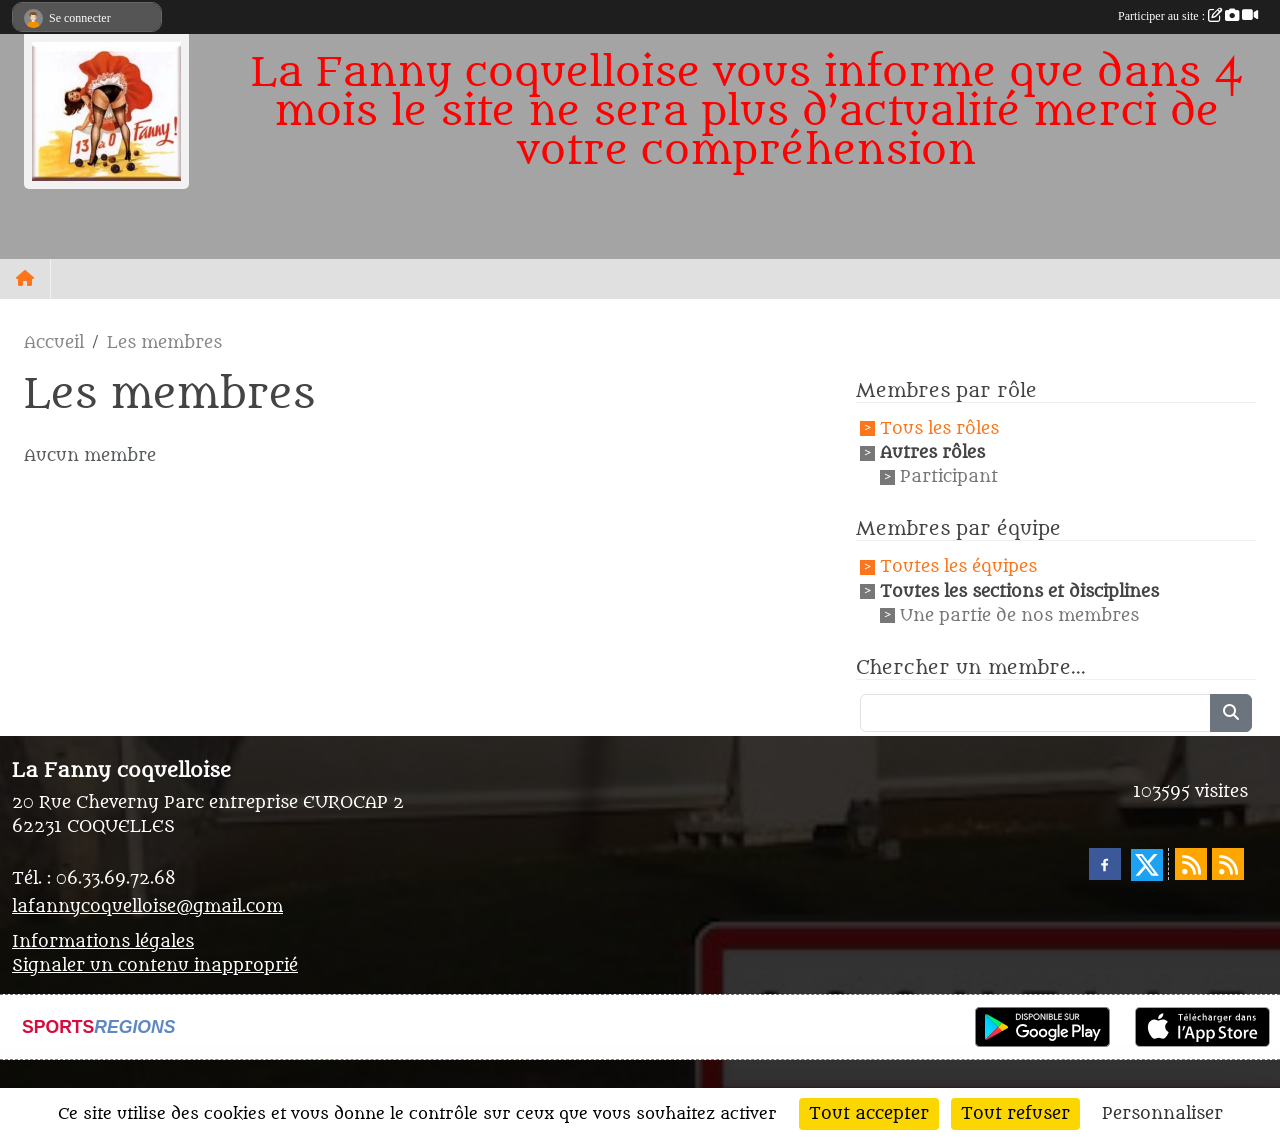  I want to click on Participant, so click(949, 477).